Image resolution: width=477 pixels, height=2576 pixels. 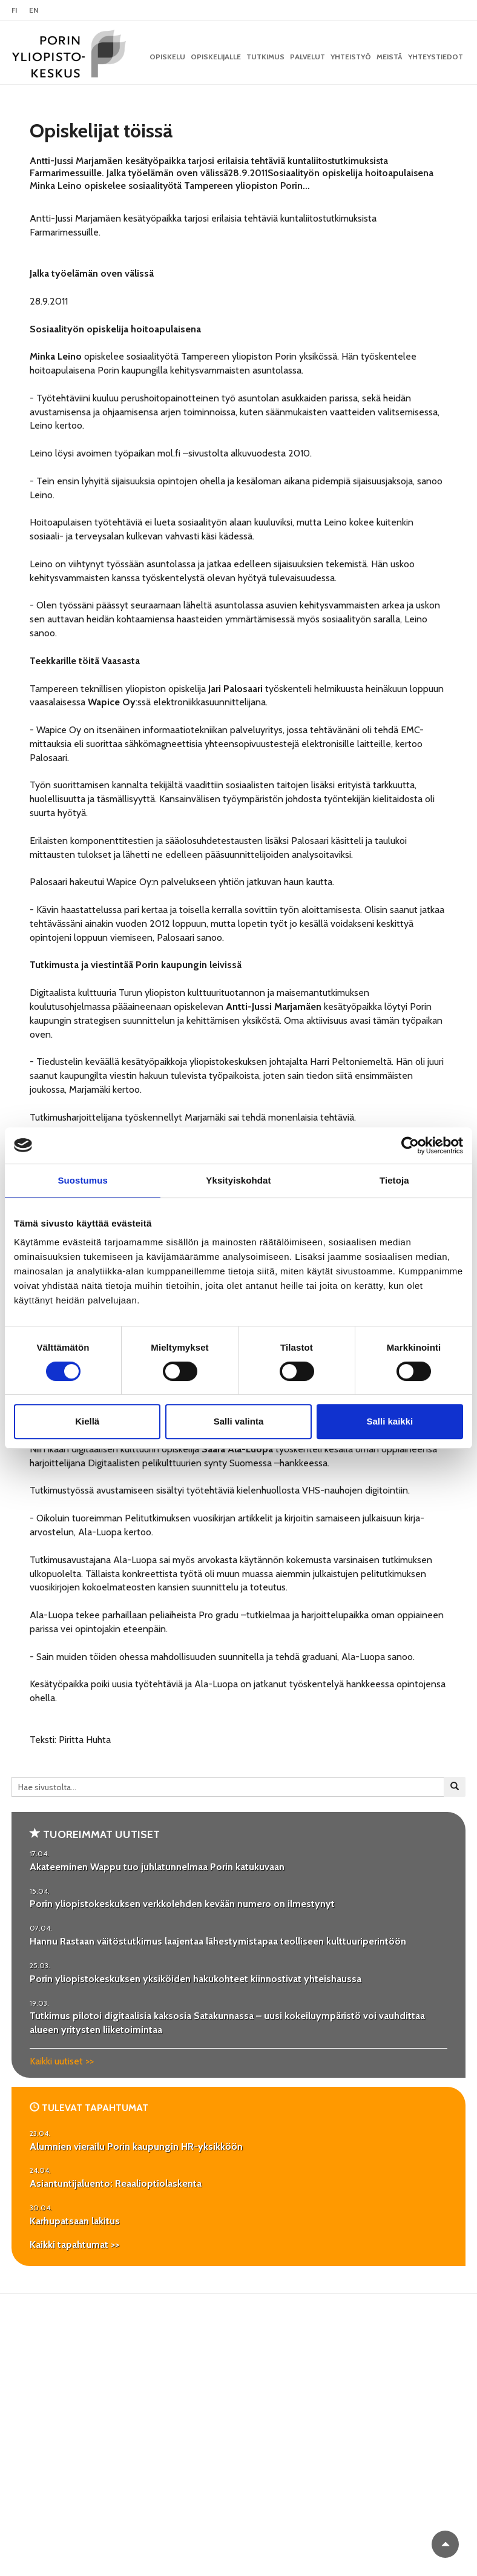 What do you see at coordinates (182, 1903) in the screenshot?
I see `Porin yliopistokeskuksen verkkolehden kevään numero on ilmestynyt` at bounding box center [182, 1903].